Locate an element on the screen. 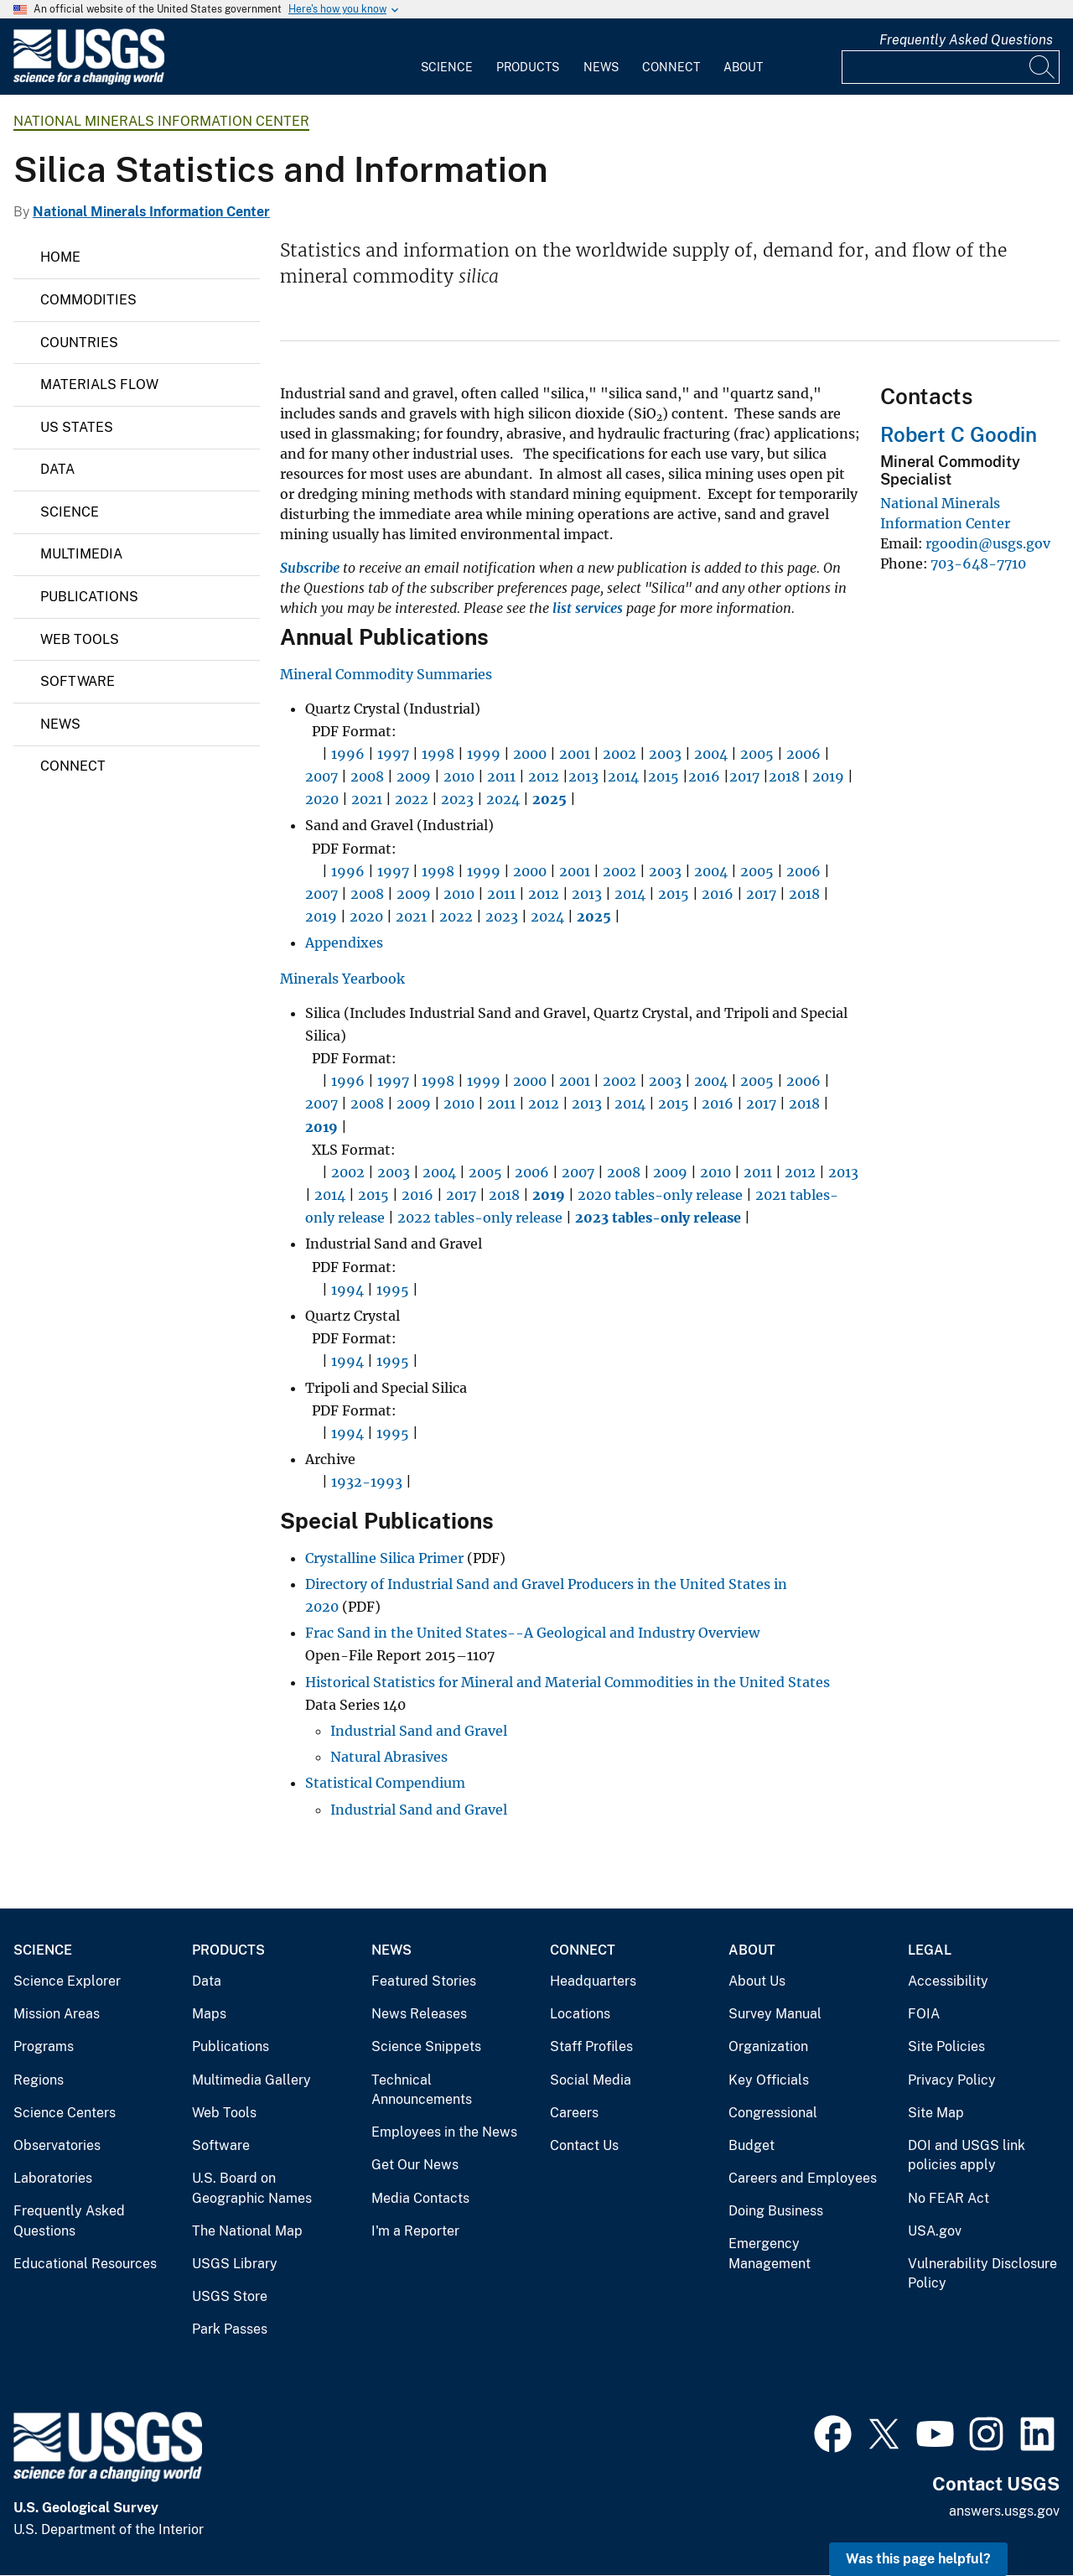  2015 is located at coordinates (663, 776).